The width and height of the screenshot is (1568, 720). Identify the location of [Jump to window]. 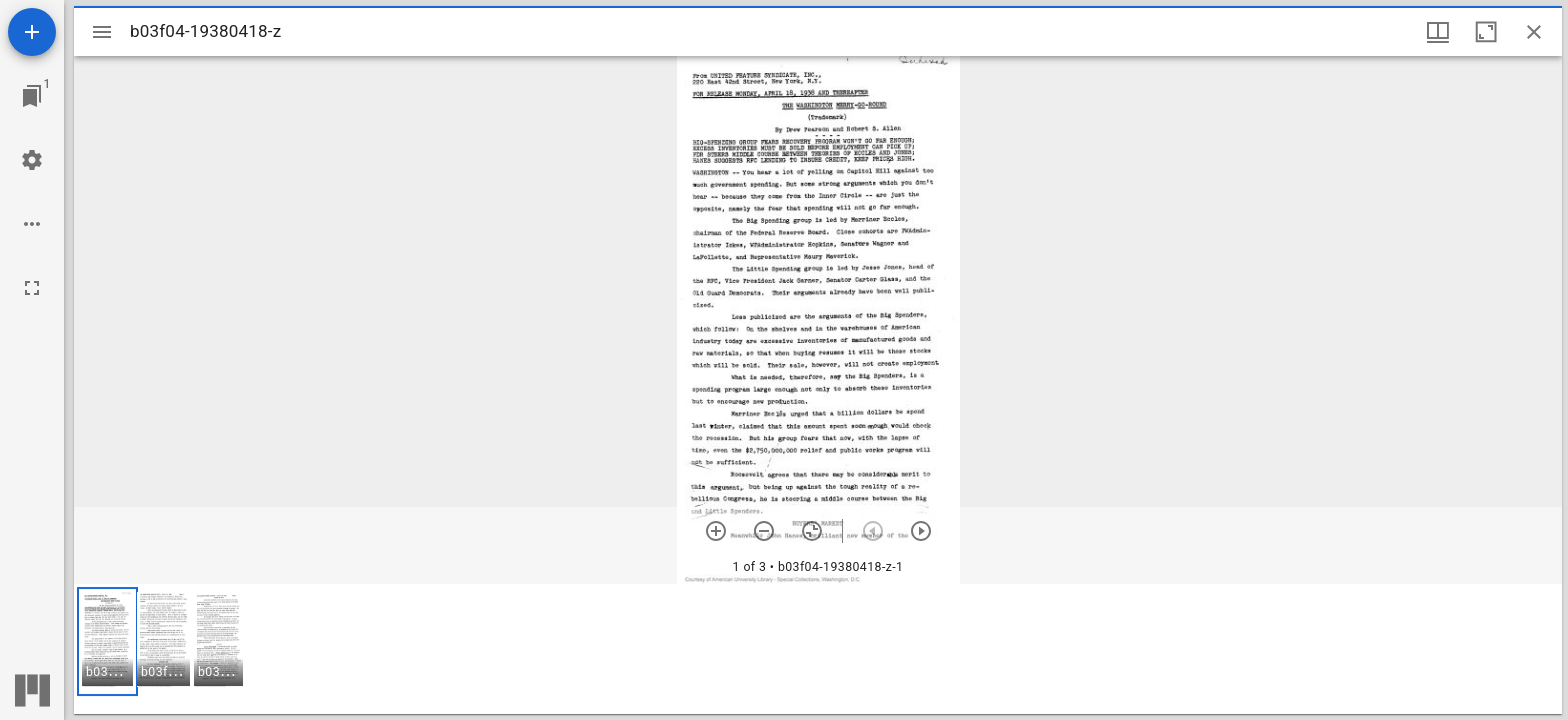
(32, 96).